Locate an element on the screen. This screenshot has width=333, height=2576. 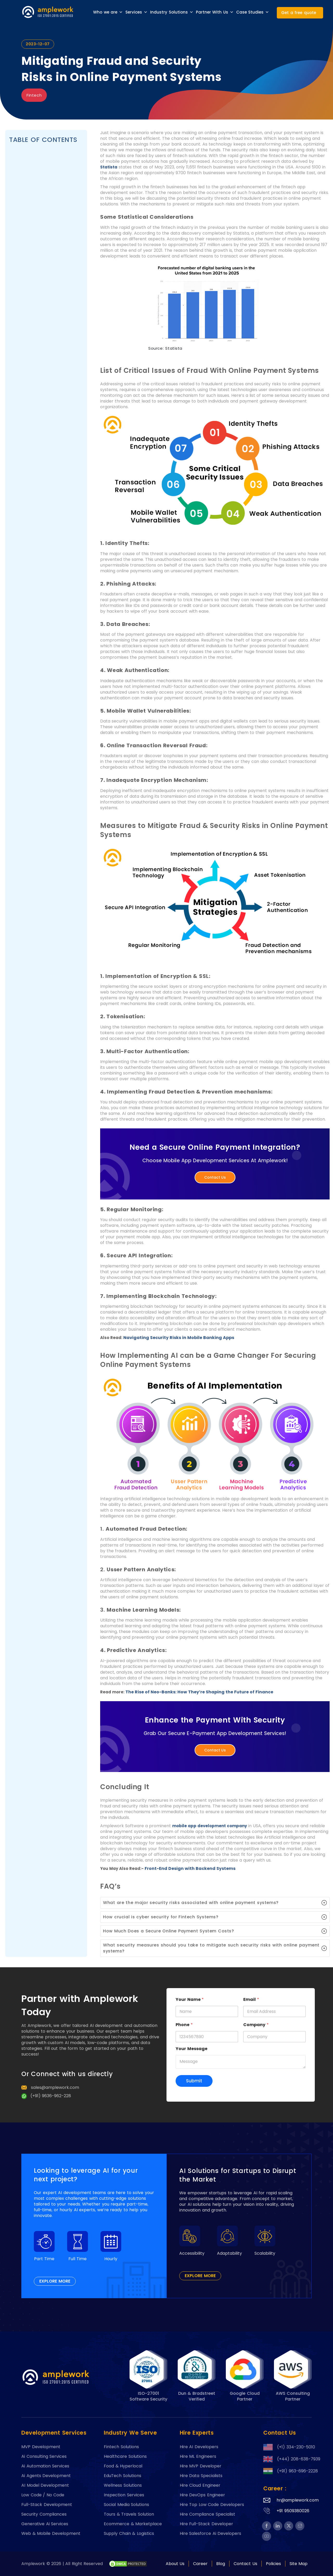
(+91) 963-696-2228 [footer-btn-A3] is located at coordinates (287, 2471).